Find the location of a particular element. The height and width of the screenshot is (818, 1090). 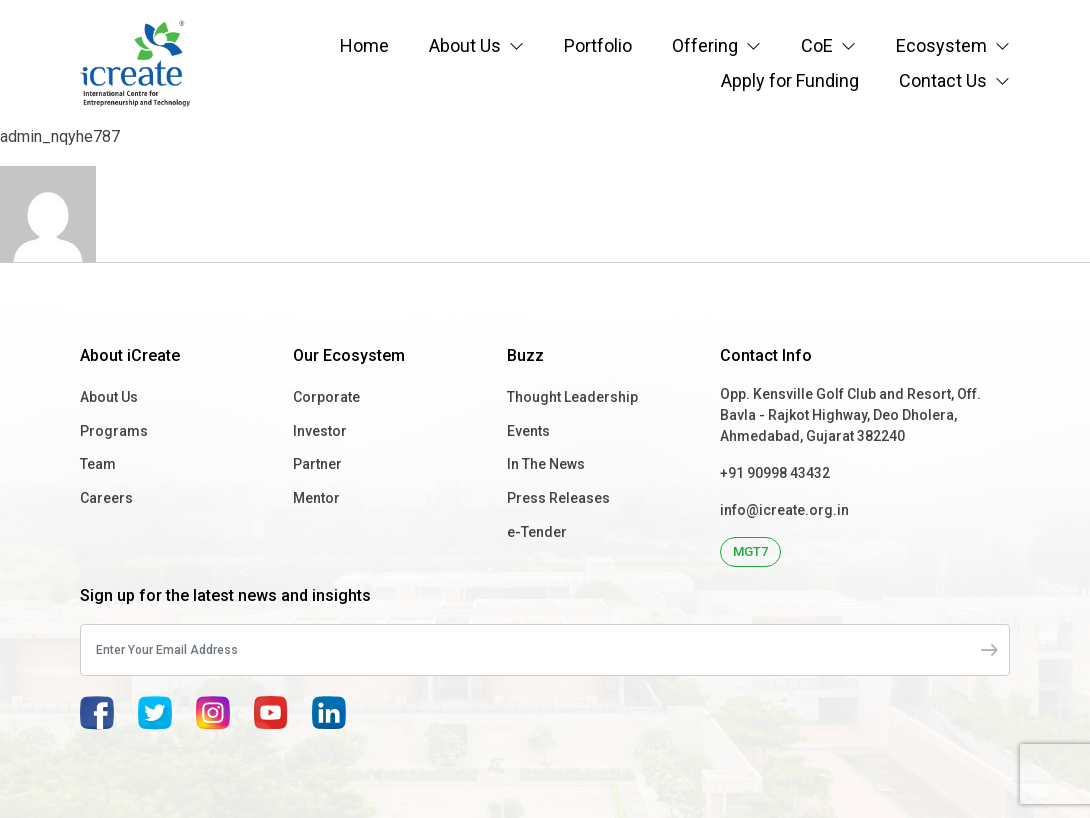

Ecosystem is located at coordinates (941, 45).